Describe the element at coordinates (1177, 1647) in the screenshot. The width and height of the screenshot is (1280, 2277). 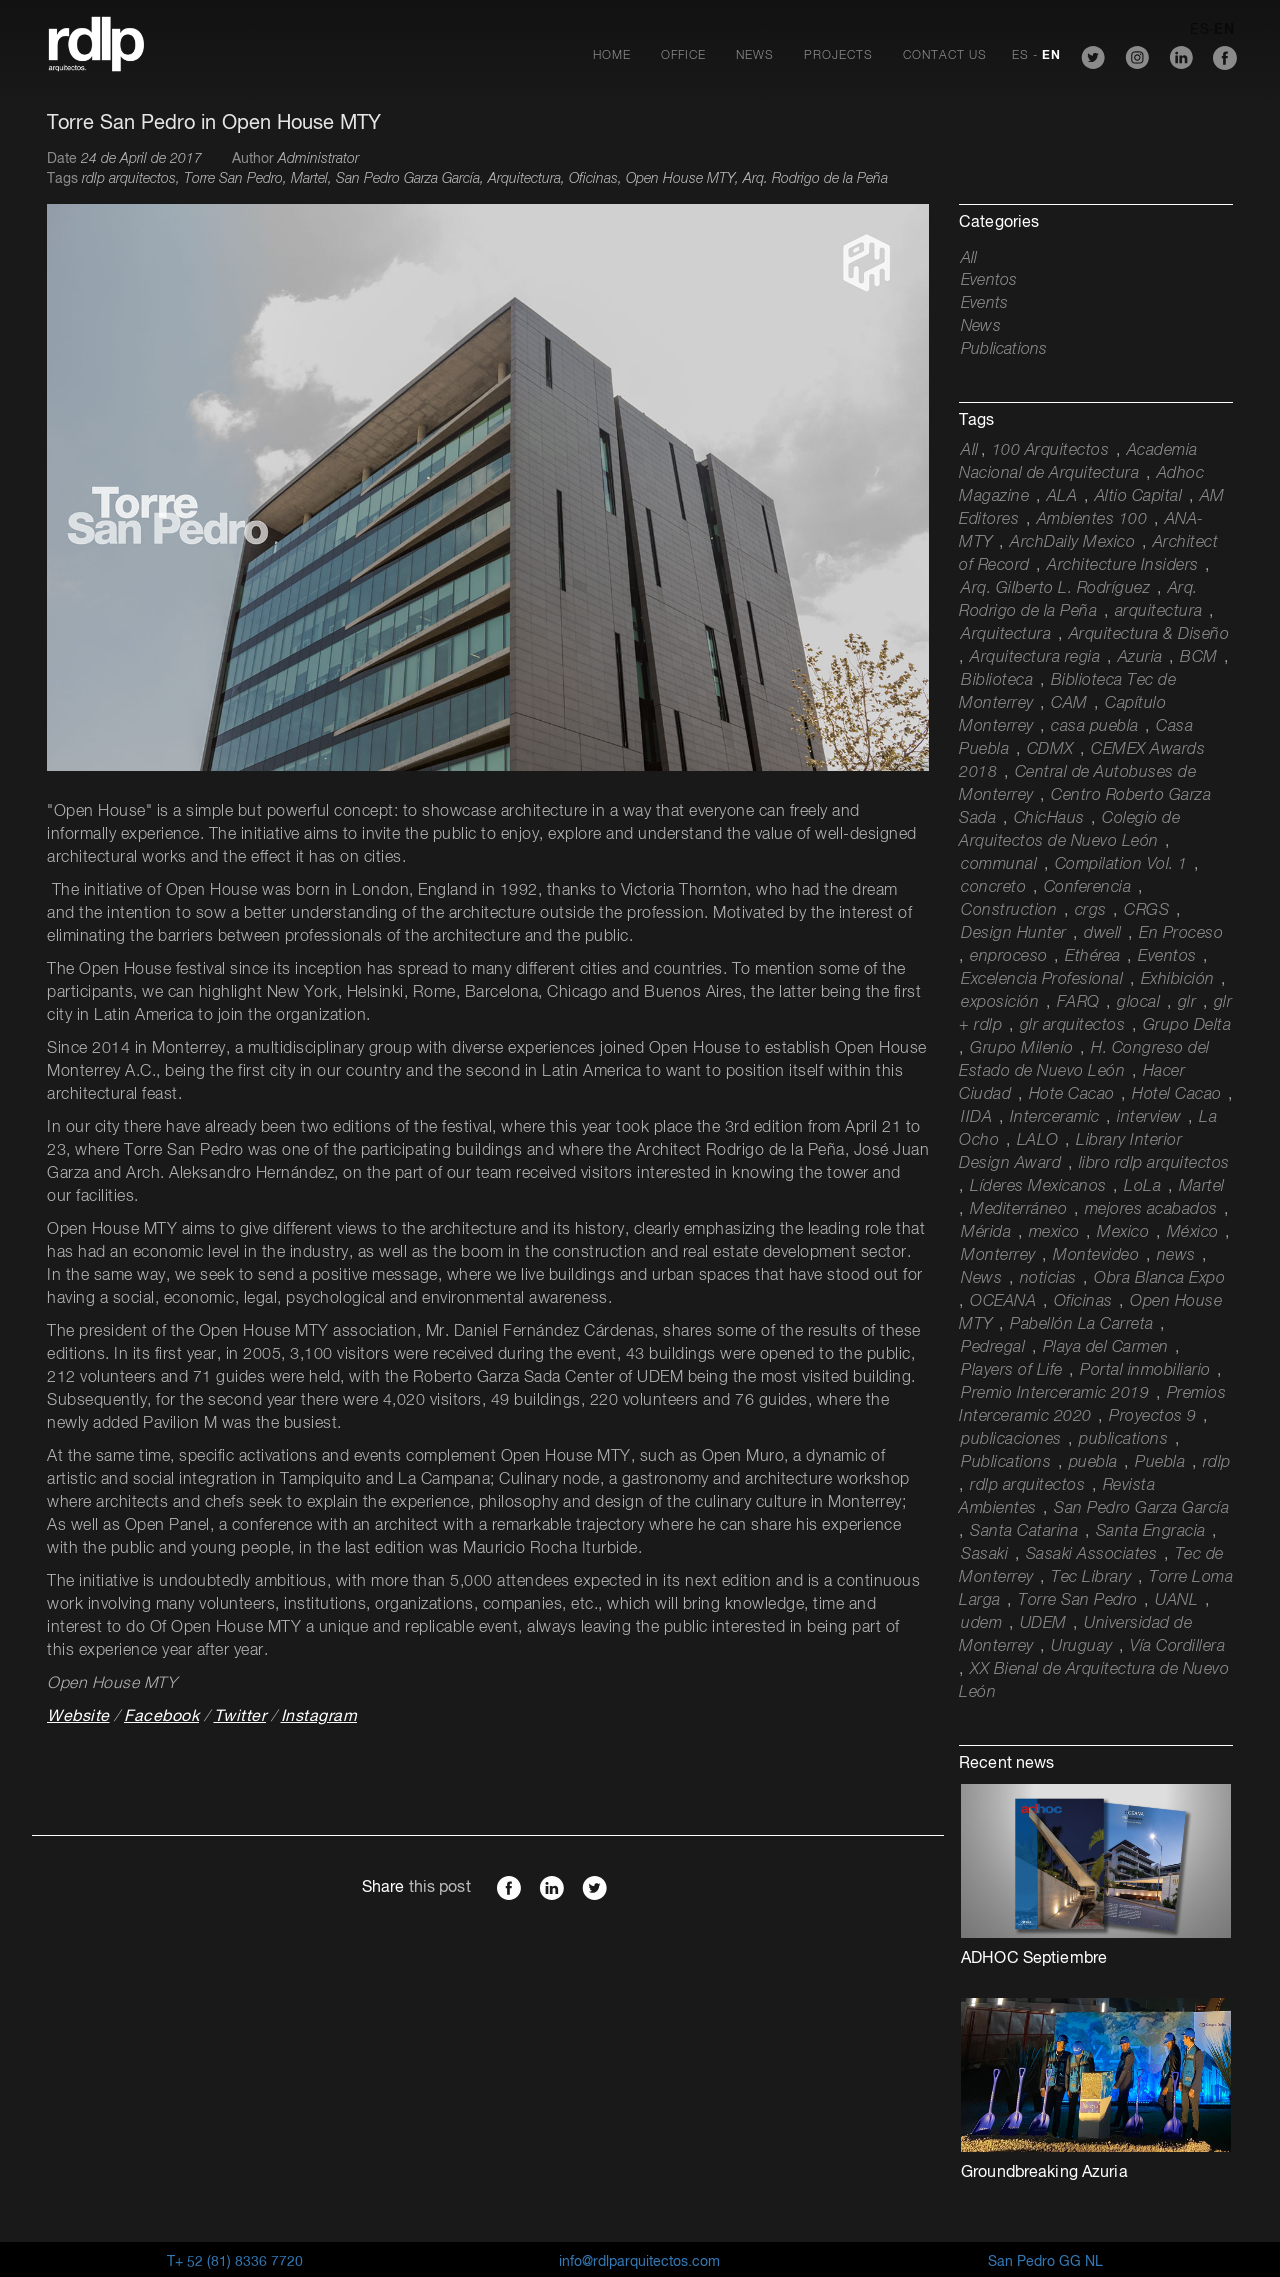
I see `Vía Cordillera` at that location.